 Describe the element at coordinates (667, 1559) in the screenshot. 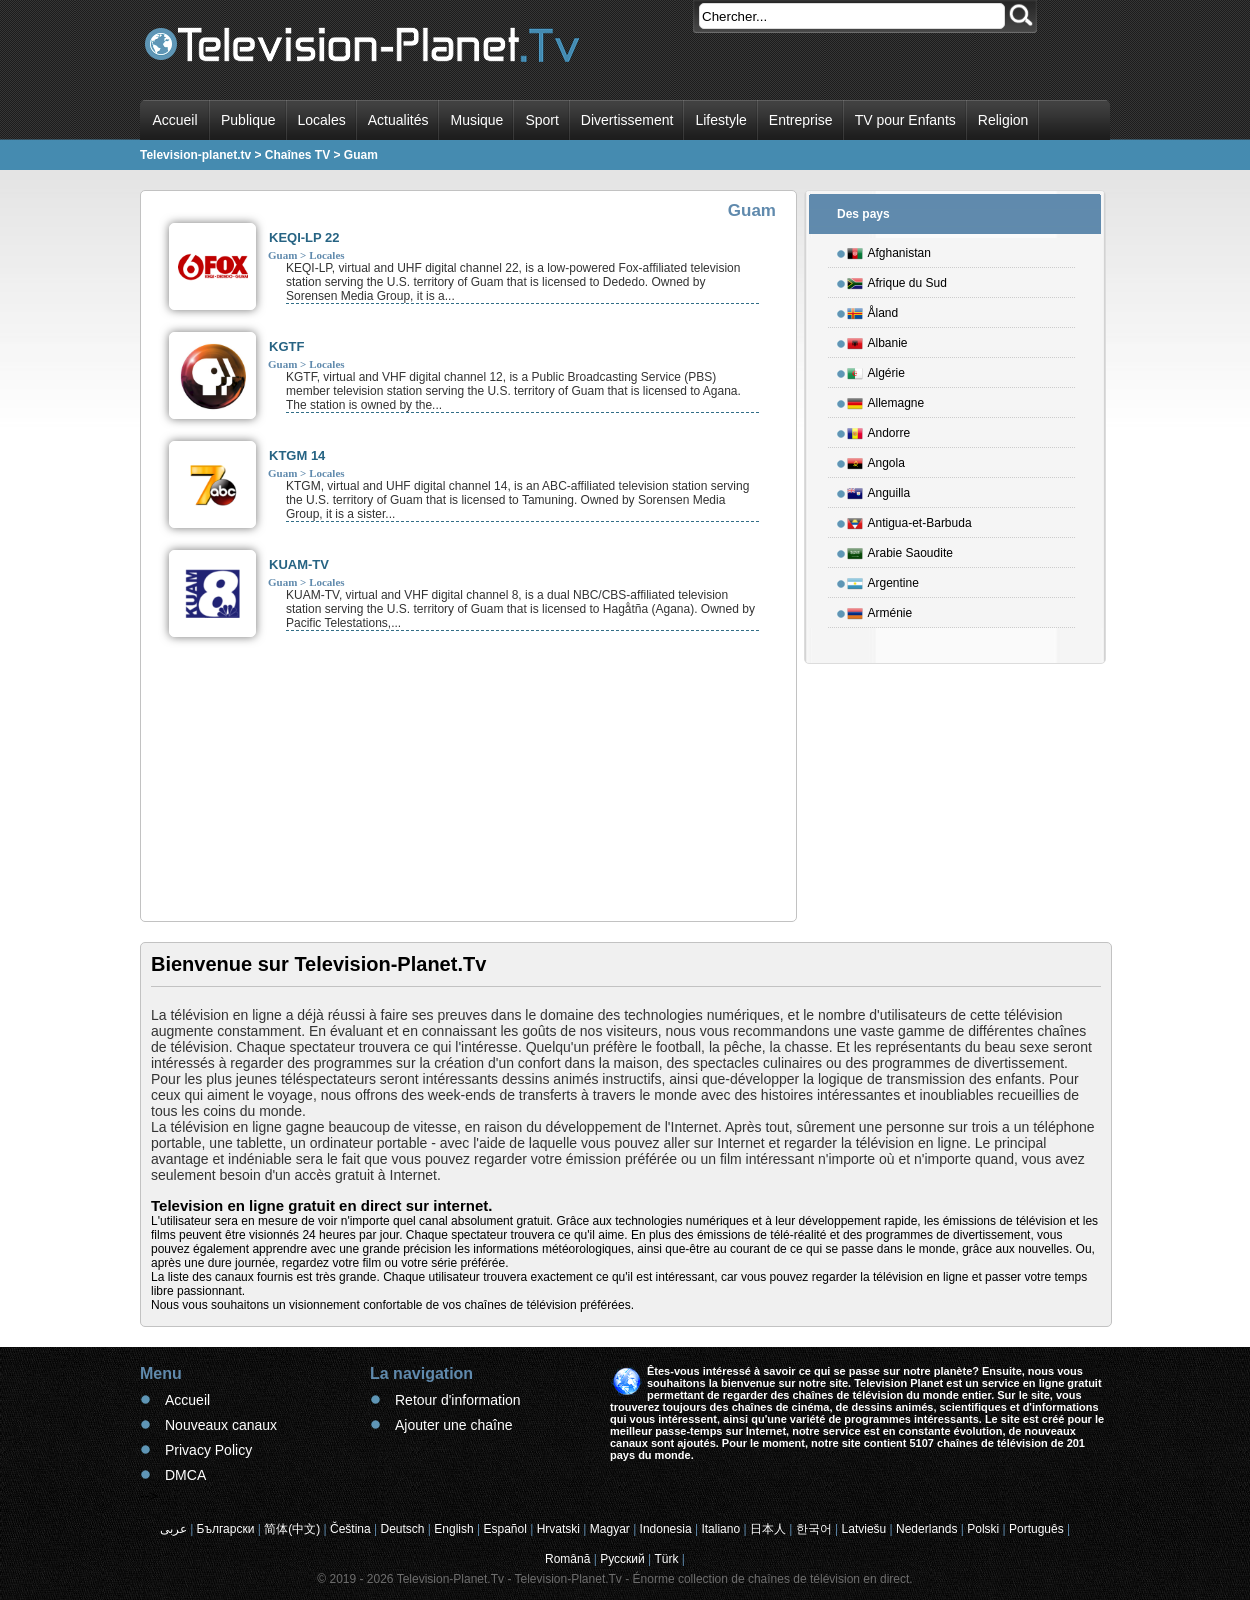

I see `Türk` at that location.